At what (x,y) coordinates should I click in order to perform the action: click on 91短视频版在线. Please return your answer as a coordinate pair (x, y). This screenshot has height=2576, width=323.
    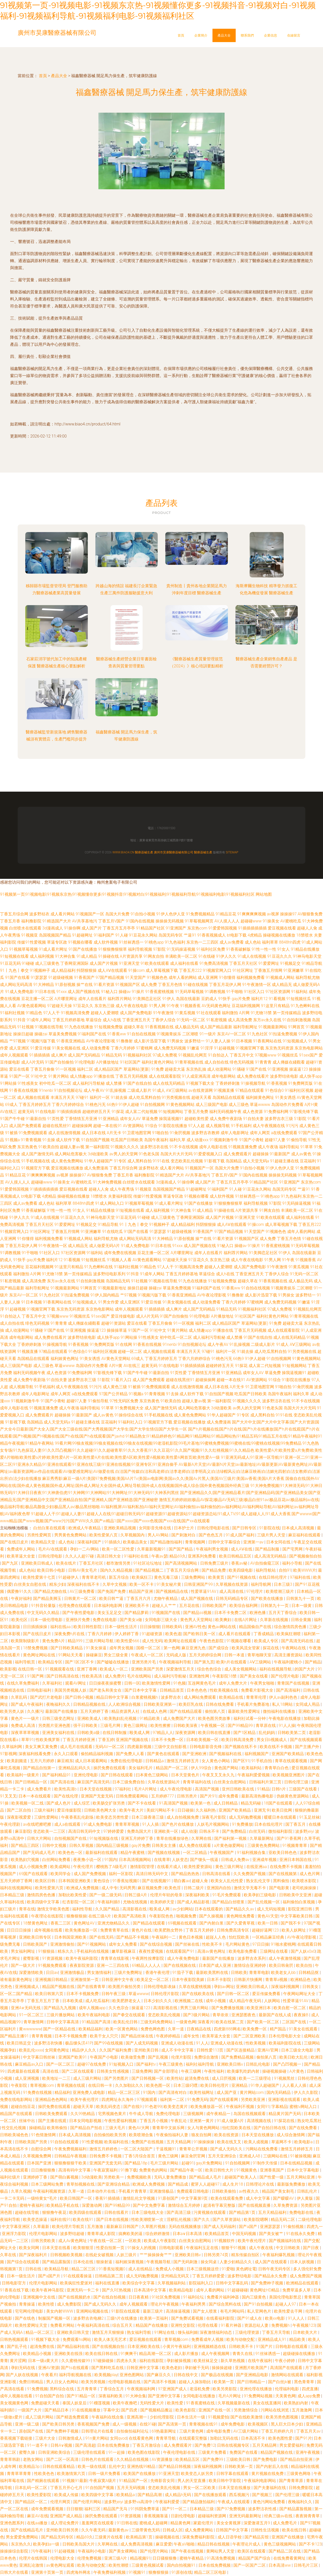
    Looking at the image, I should click on (104, 1838).